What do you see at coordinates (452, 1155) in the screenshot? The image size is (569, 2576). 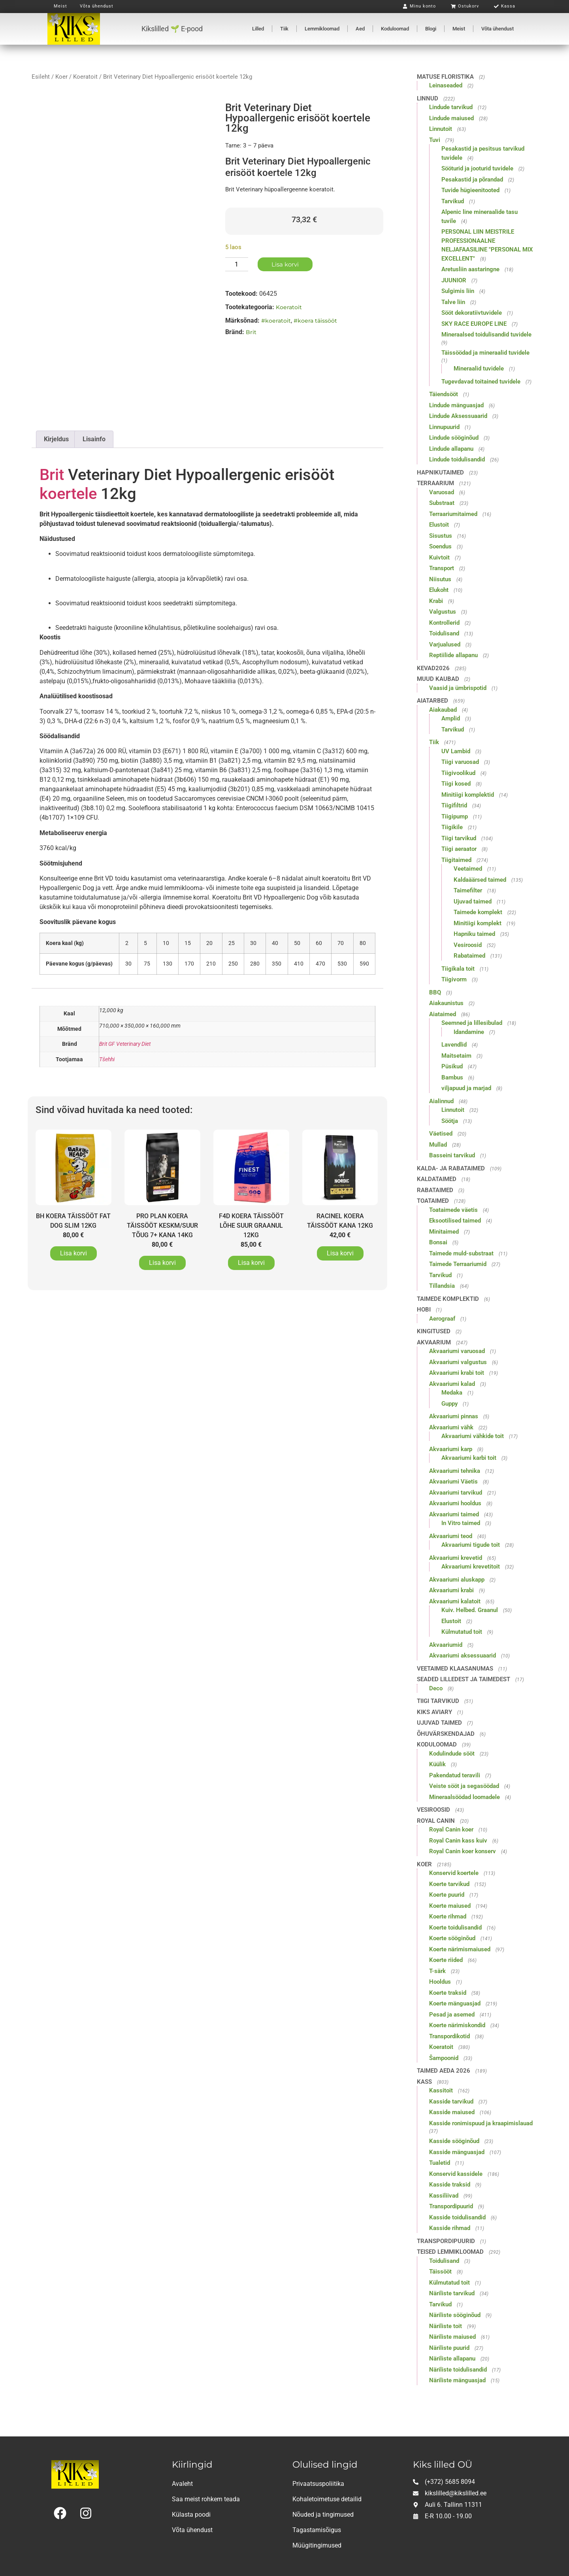 I see `Basseini tarvikud` at bounding box center [452, 1155].